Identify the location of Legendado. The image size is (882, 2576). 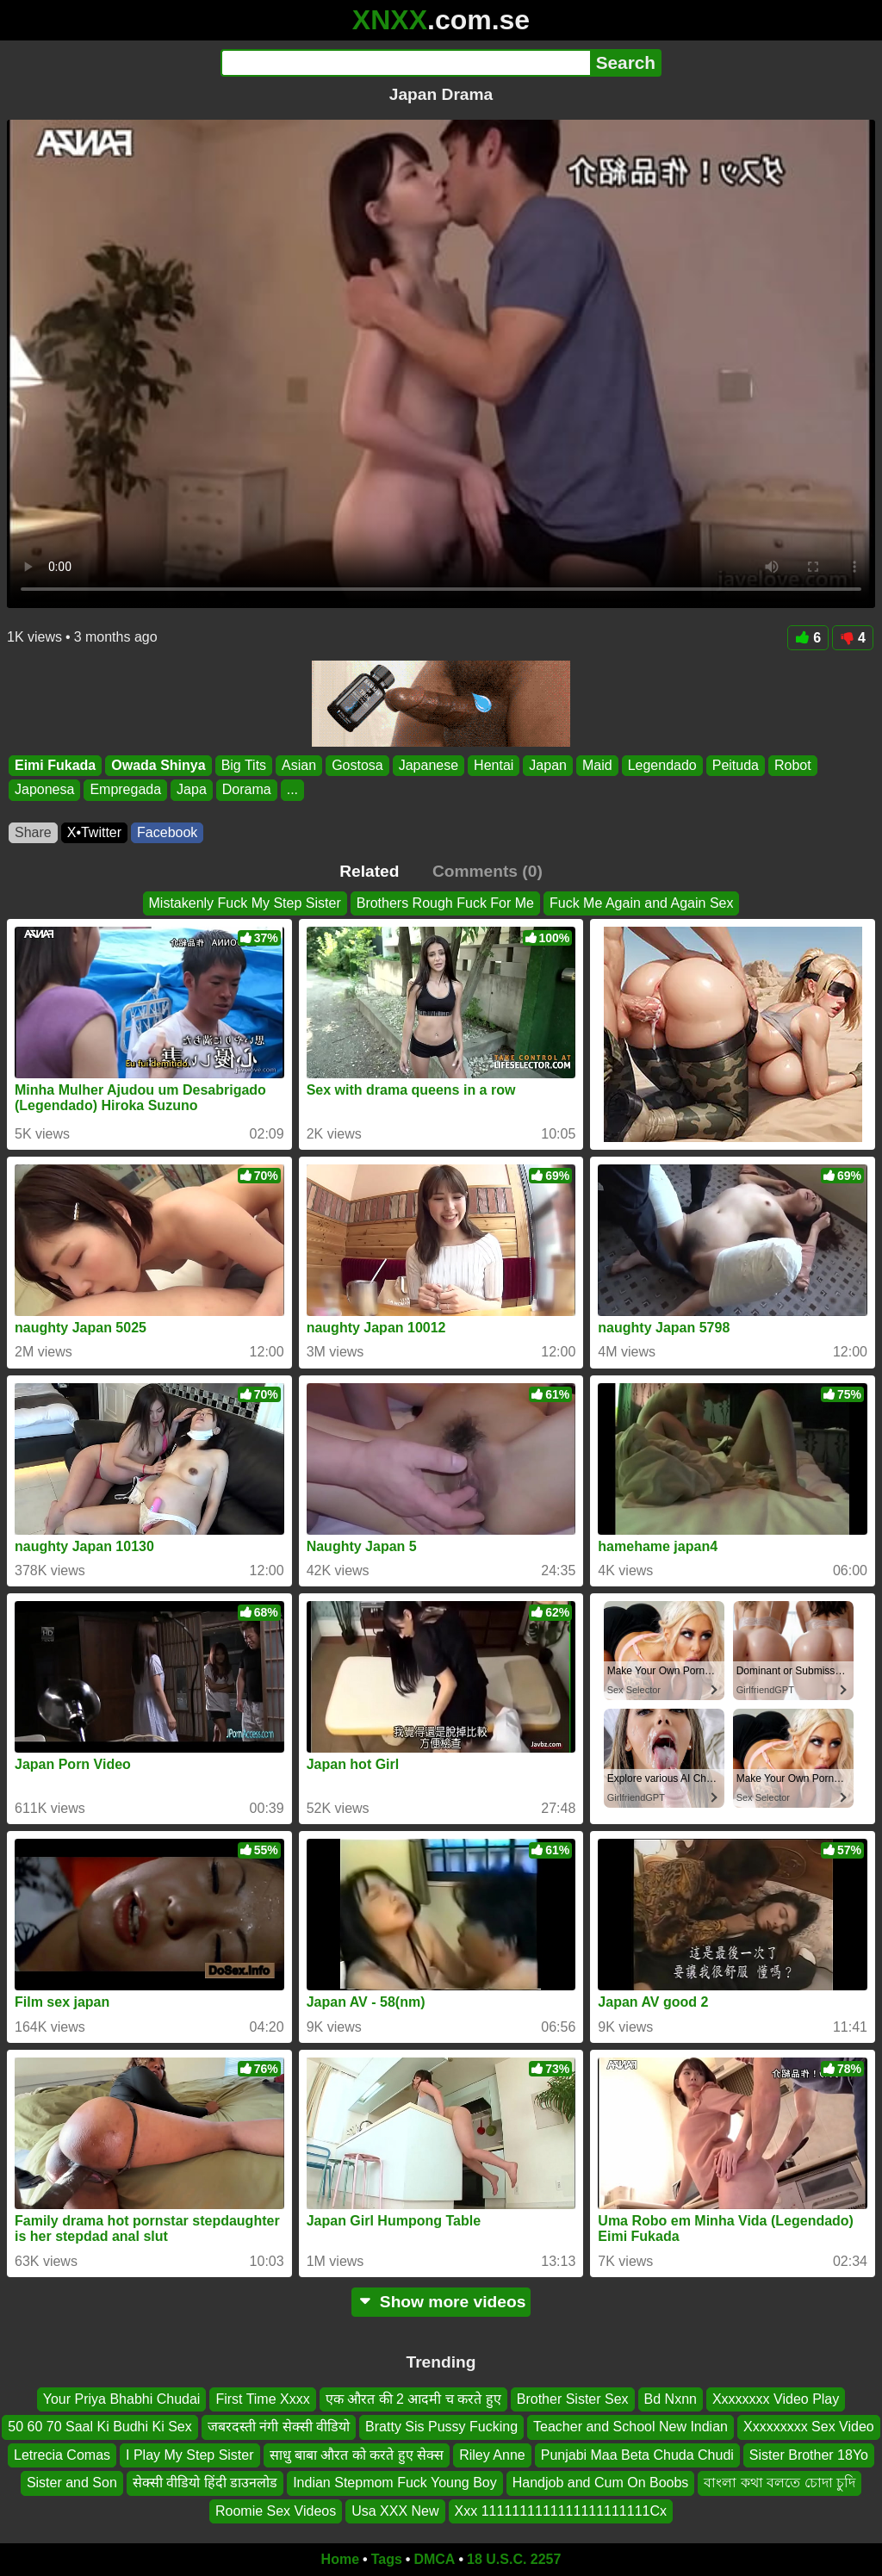
(662, 765).